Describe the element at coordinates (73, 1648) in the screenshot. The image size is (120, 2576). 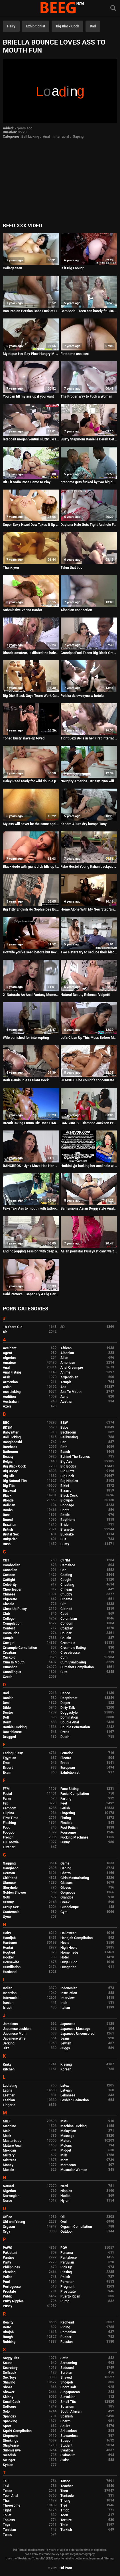
I see `Creampie Eating` at that location.